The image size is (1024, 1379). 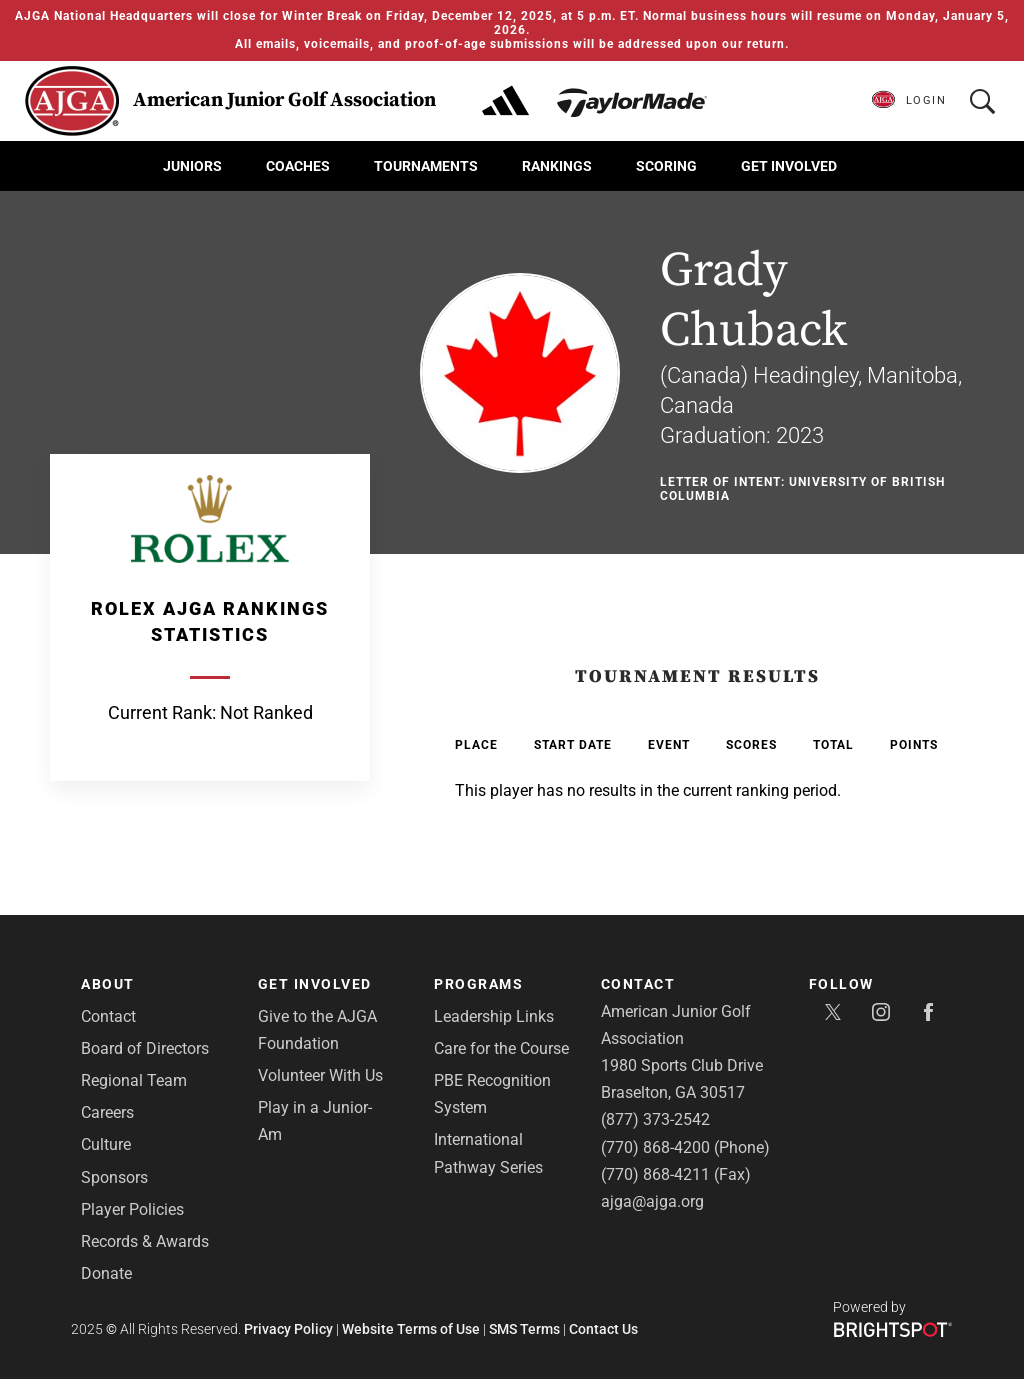 What do you see at coordinates (494, 1016) in the screenshot?
I see `Leadership Links` at bounding box center [494, 1016].